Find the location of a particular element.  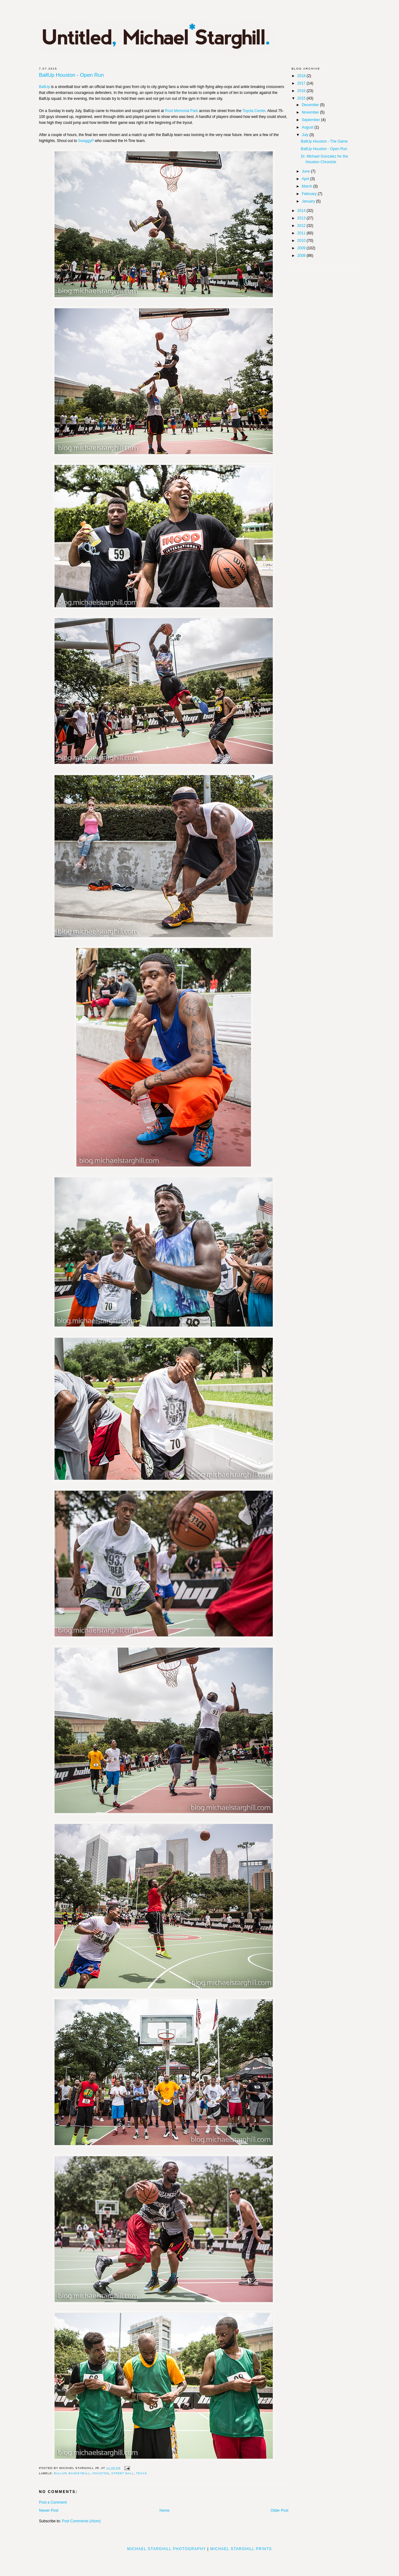

Home is located at coordinates (165, 2510).